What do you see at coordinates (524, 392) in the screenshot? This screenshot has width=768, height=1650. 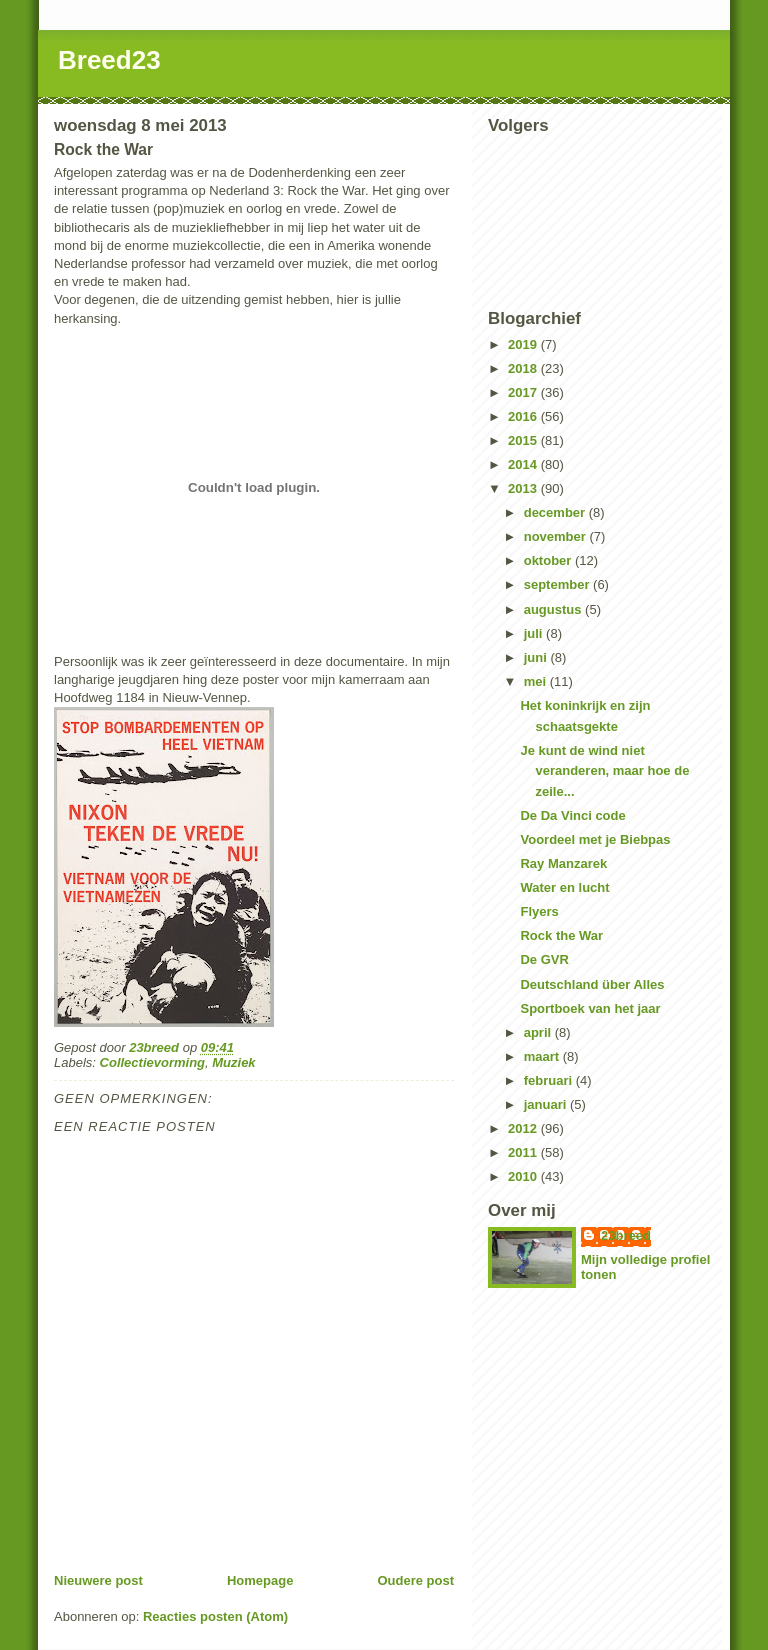 I see `2017` at bounding box center [524, 392].